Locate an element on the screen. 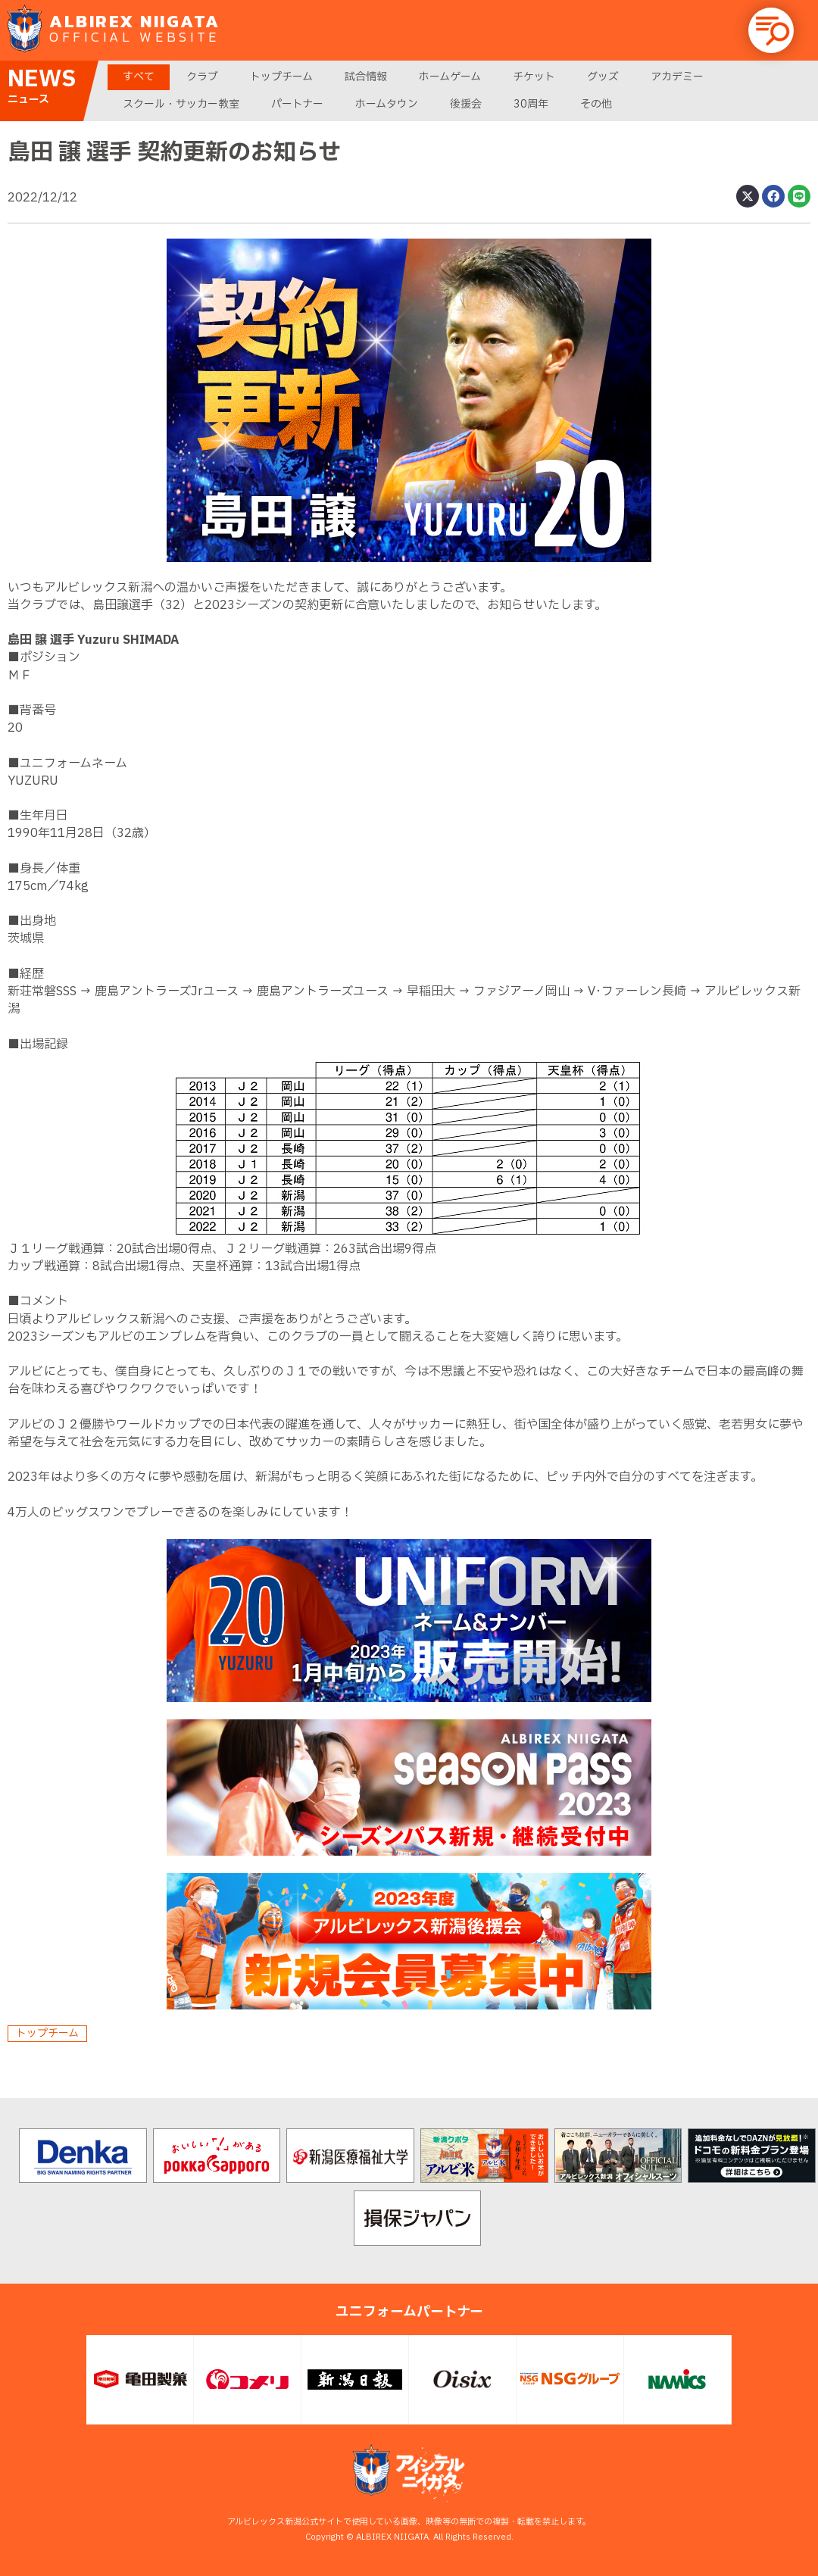 Image resolution: width=818 pixels, height=2576 pixels. 30周年 is located at coordinates (531, 104).